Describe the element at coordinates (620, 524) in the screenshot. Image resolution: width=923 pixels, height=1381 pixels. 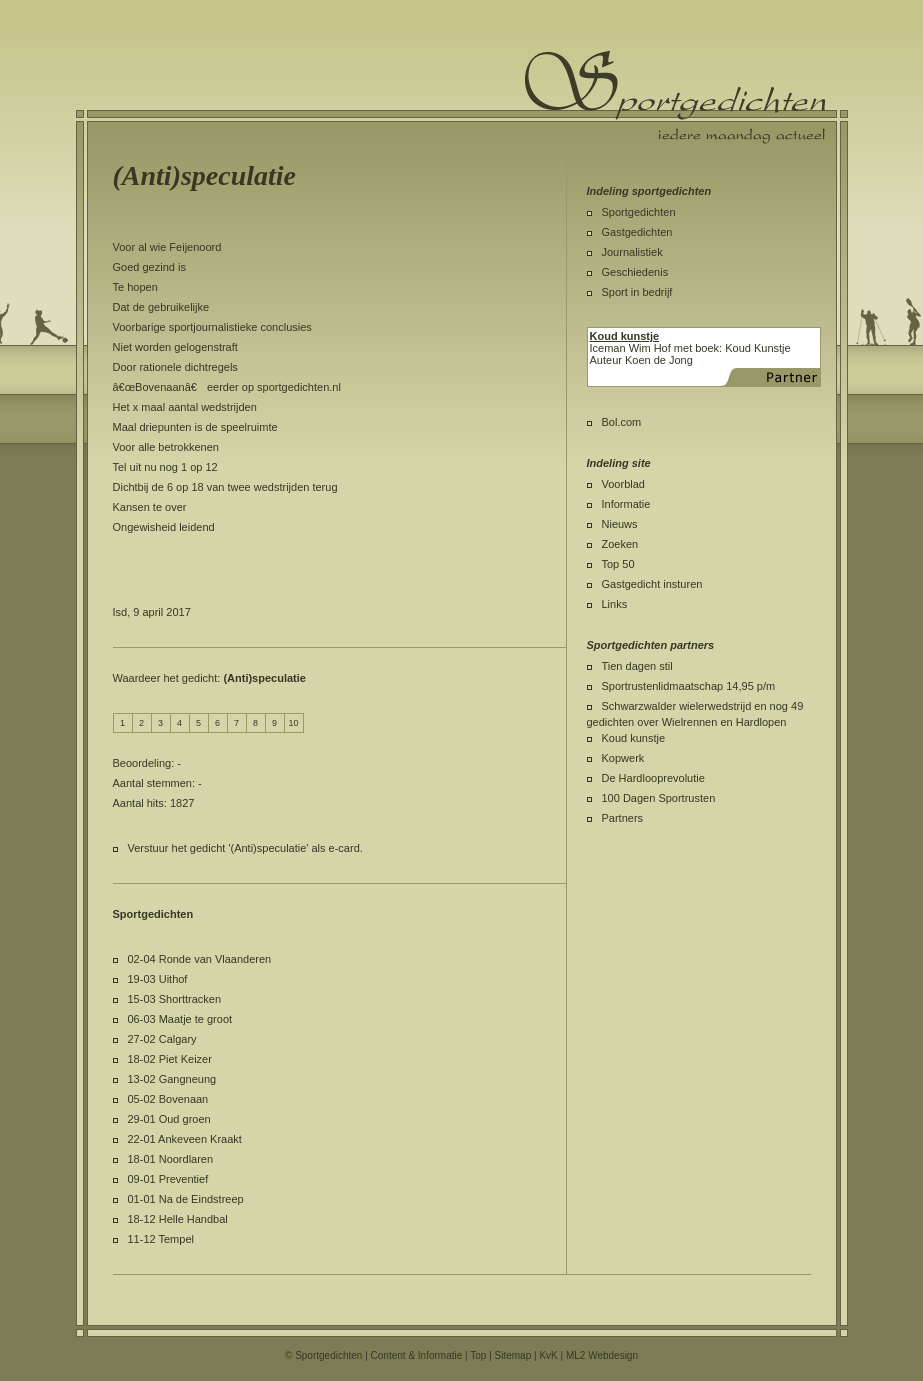
I see `Nieuws` at that location.